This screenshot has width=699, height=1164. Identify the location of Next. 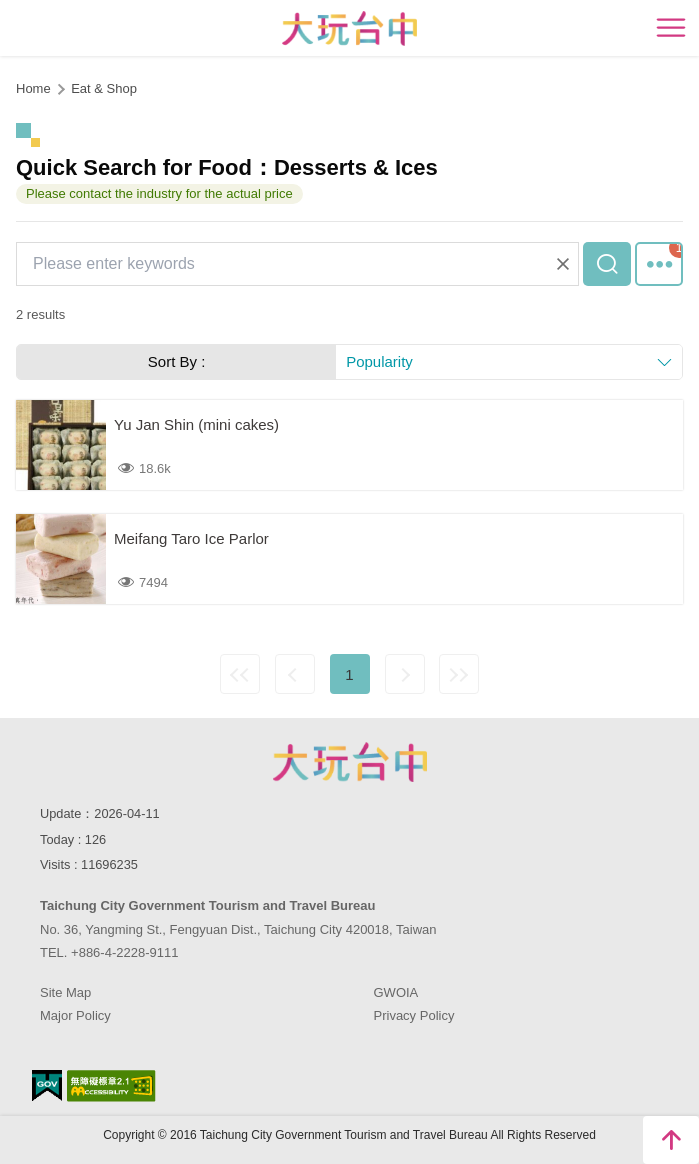
(405, 674).